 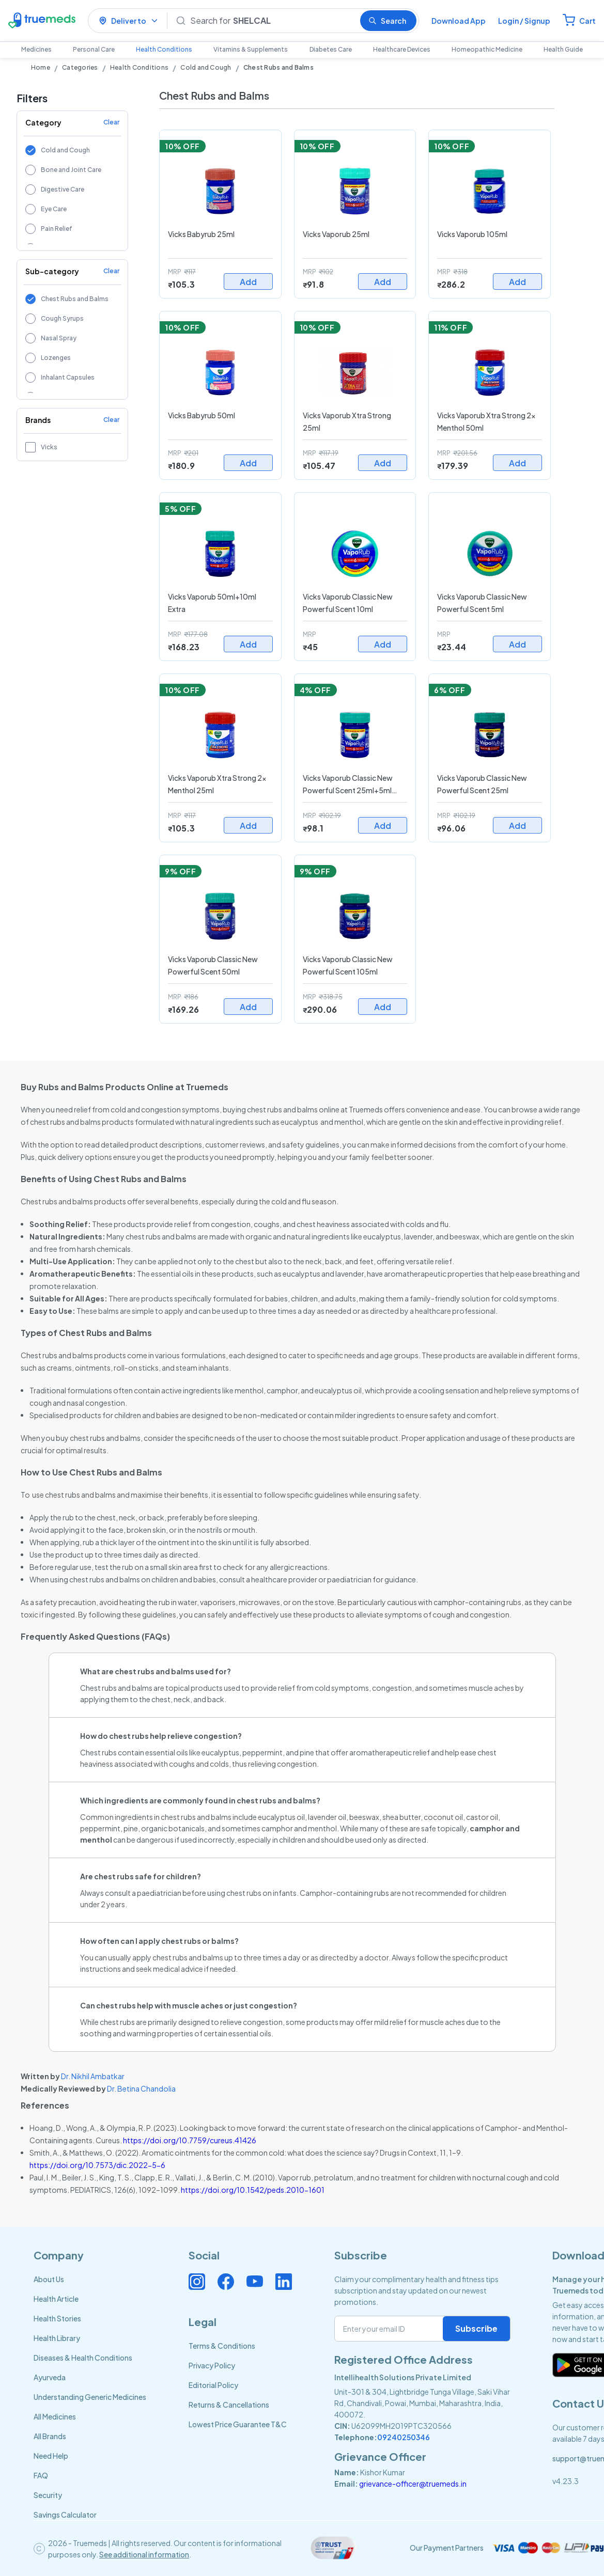 I want to click on Medicines, so click(x=36, y=49).